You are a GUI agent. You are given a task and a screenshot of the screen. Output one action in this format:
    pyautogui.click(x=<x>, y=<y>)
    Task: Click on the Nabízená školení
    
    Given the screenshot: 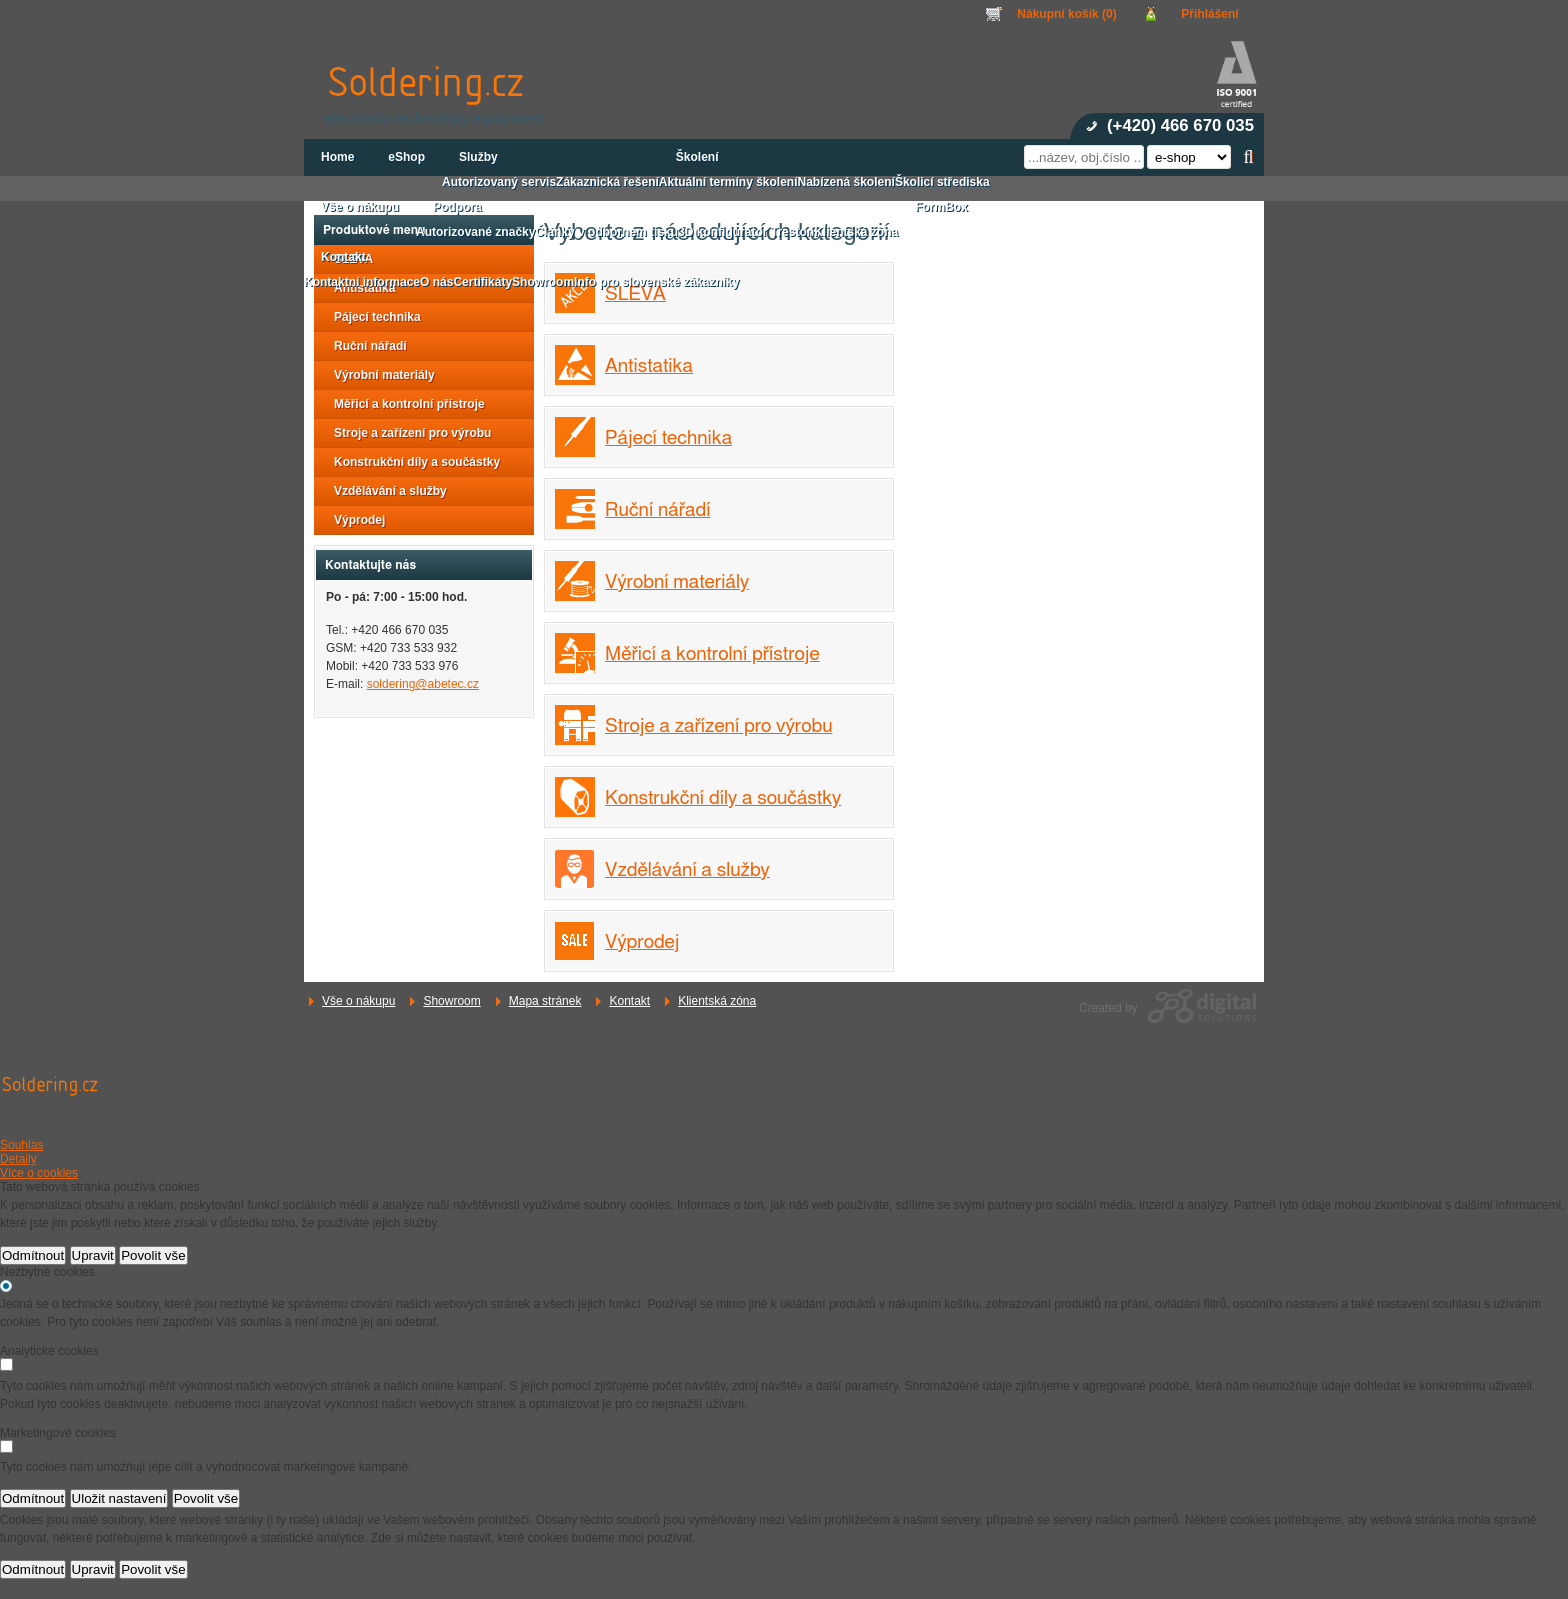 What is the action you would take?
    pyautogui.click(x=846, y=182)
    